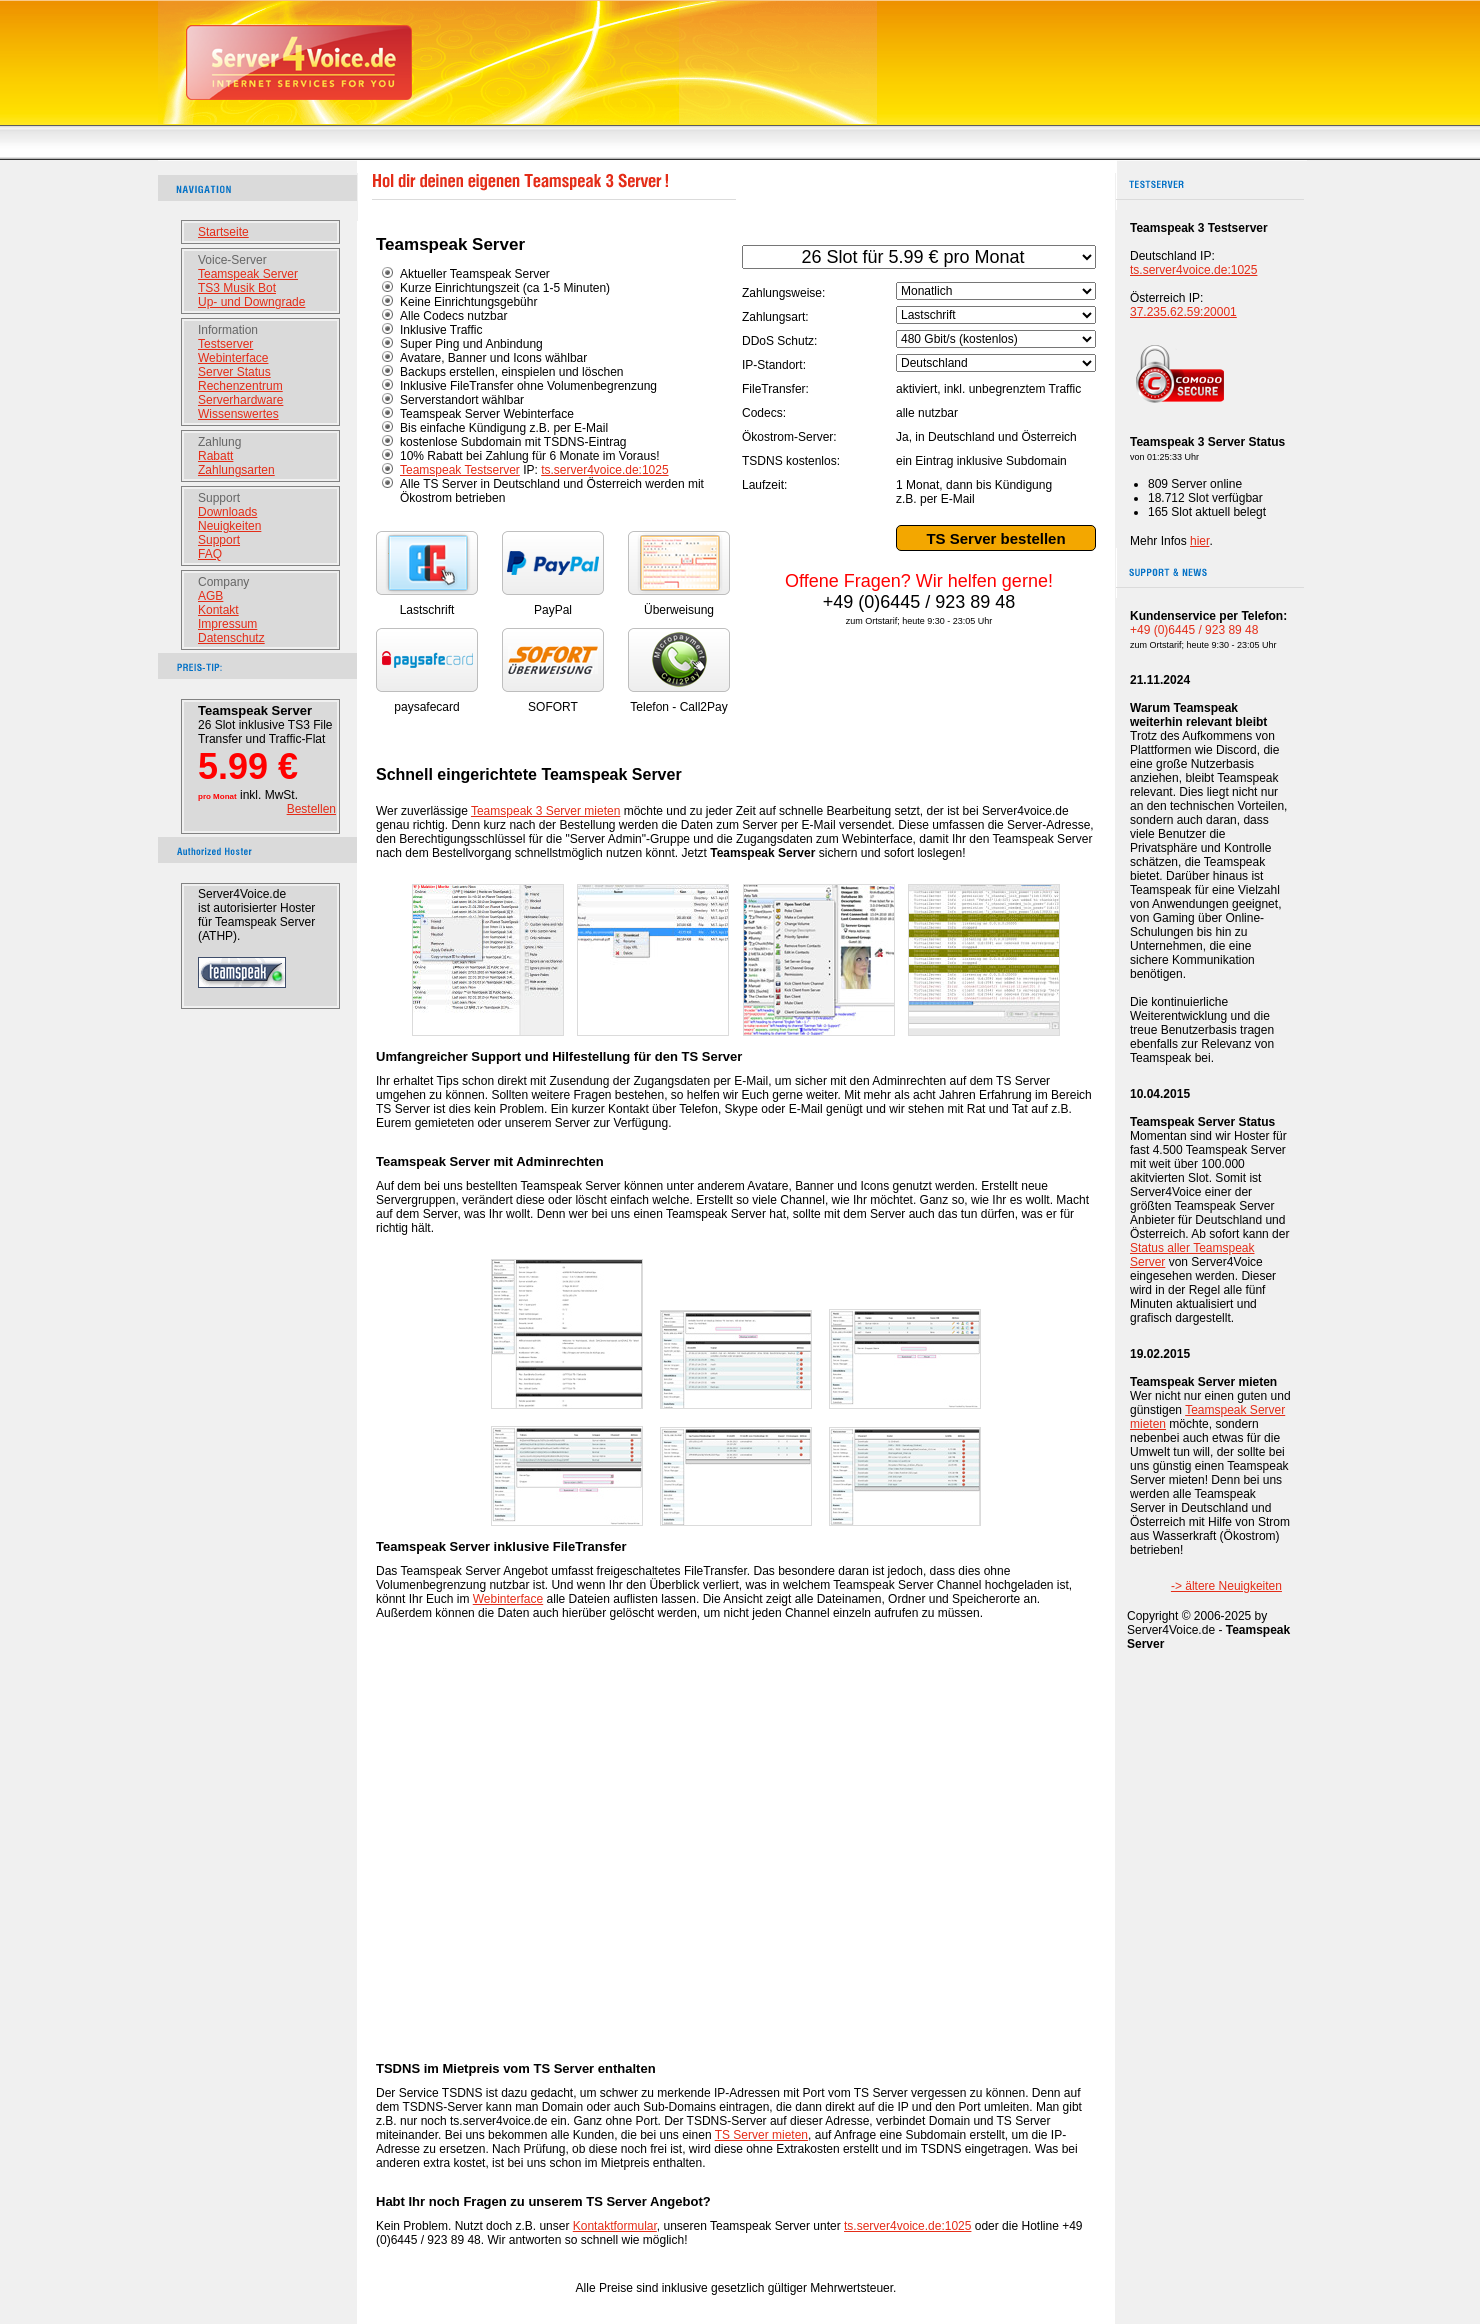 The image size is (1480, 2324). I want to click on Bestellen, so click(311, 809).